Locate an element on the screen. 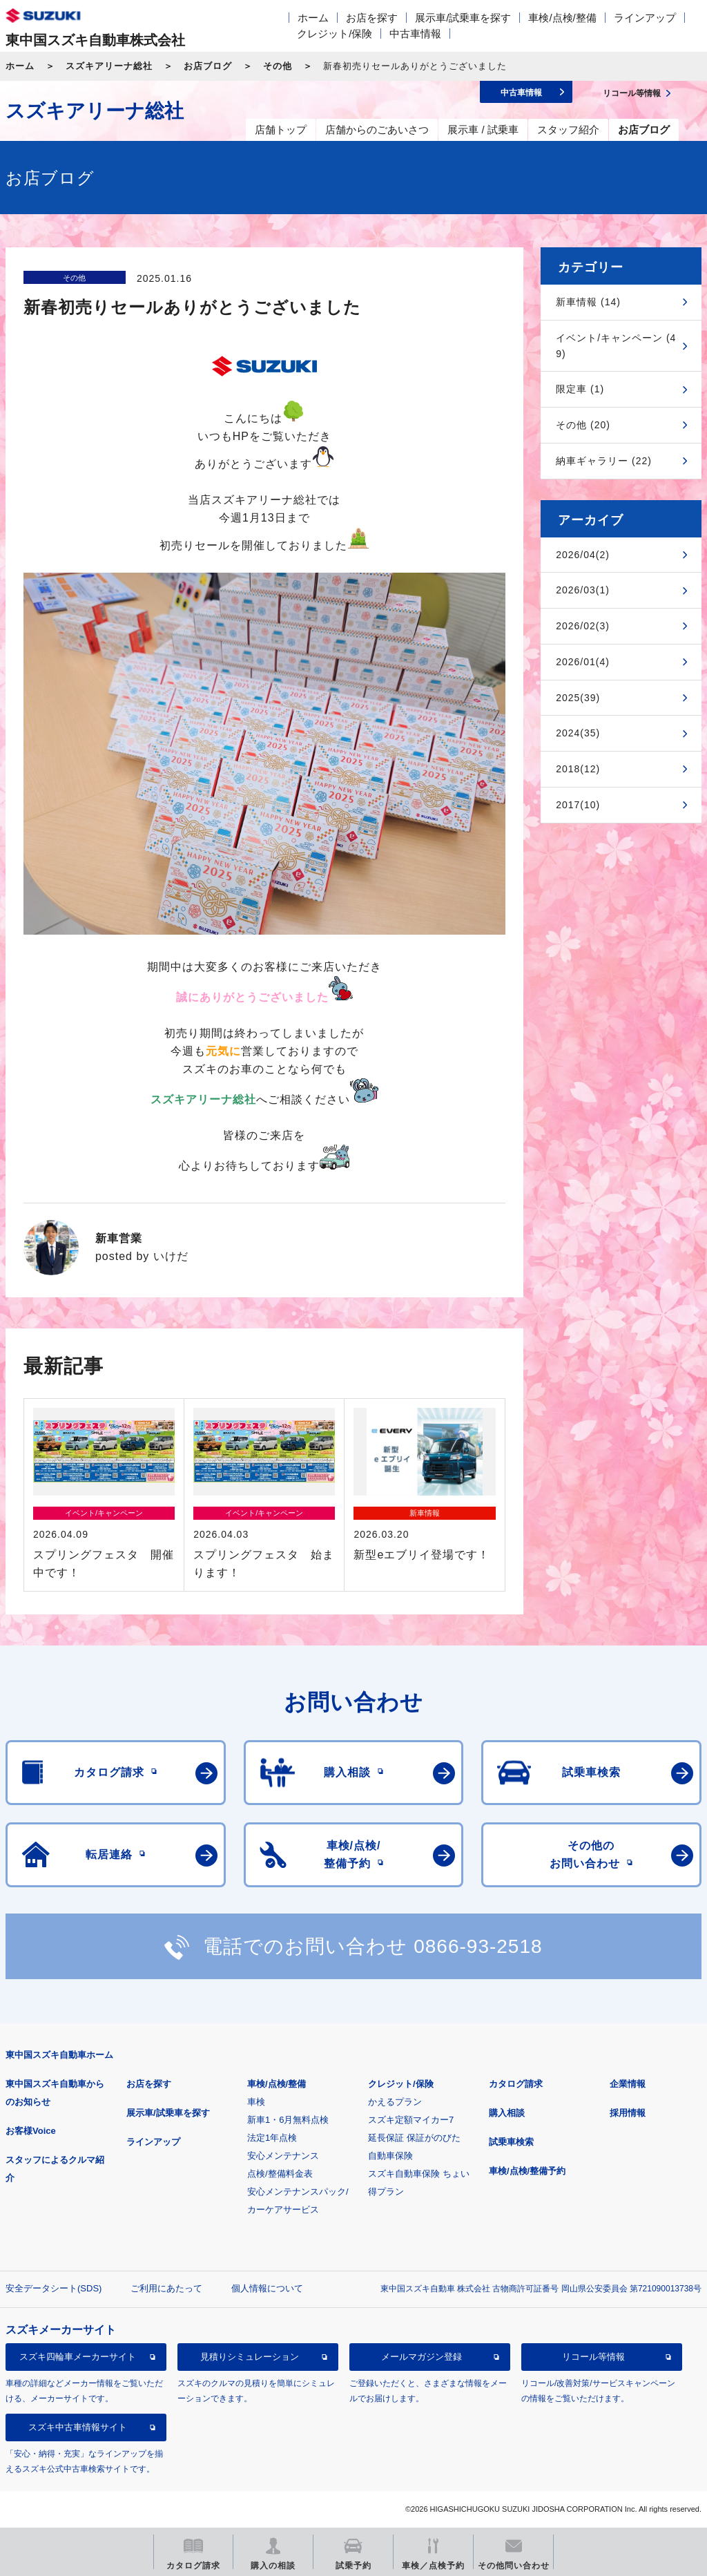 Image resolution: width=707 pixels, height=2576 pixels. 安全データシート(SDS) is located at coordinates (53, 2288).